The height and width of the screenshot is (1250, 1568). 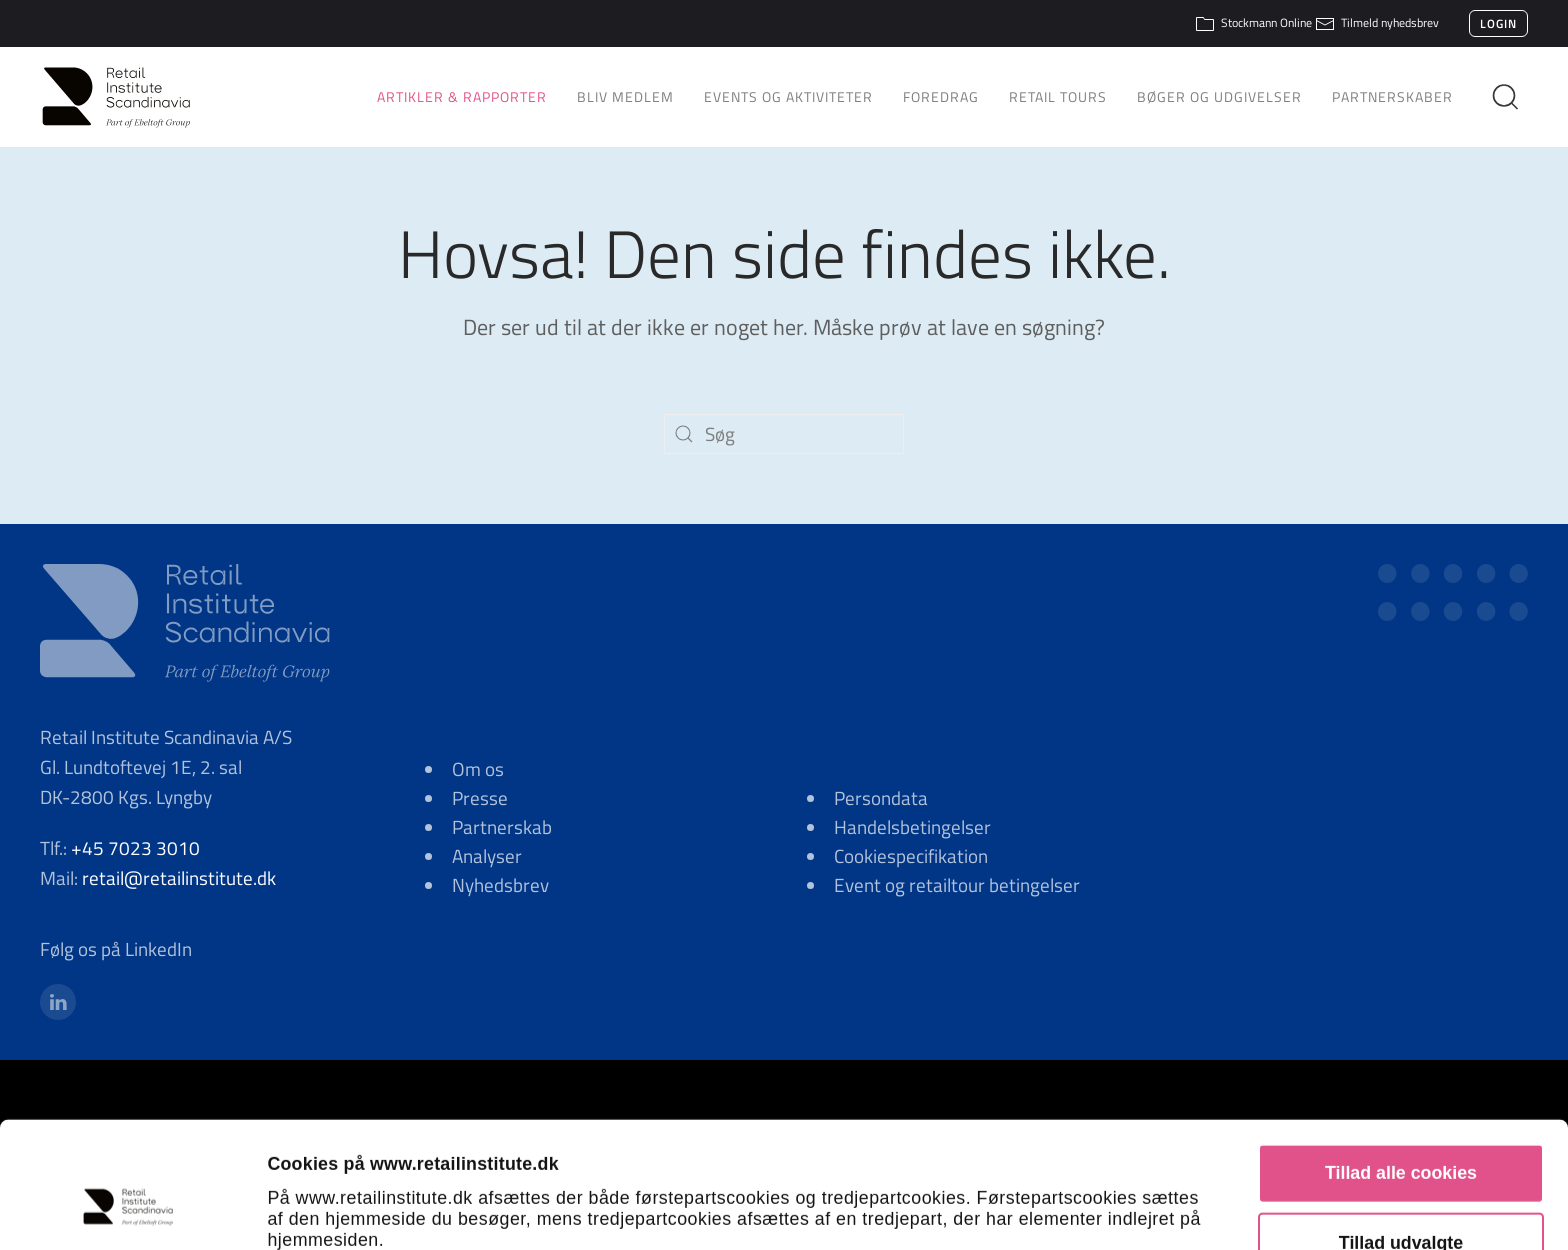 I want to click on Tilmeld nyhedsbrev, so click(x=1377, y=22).